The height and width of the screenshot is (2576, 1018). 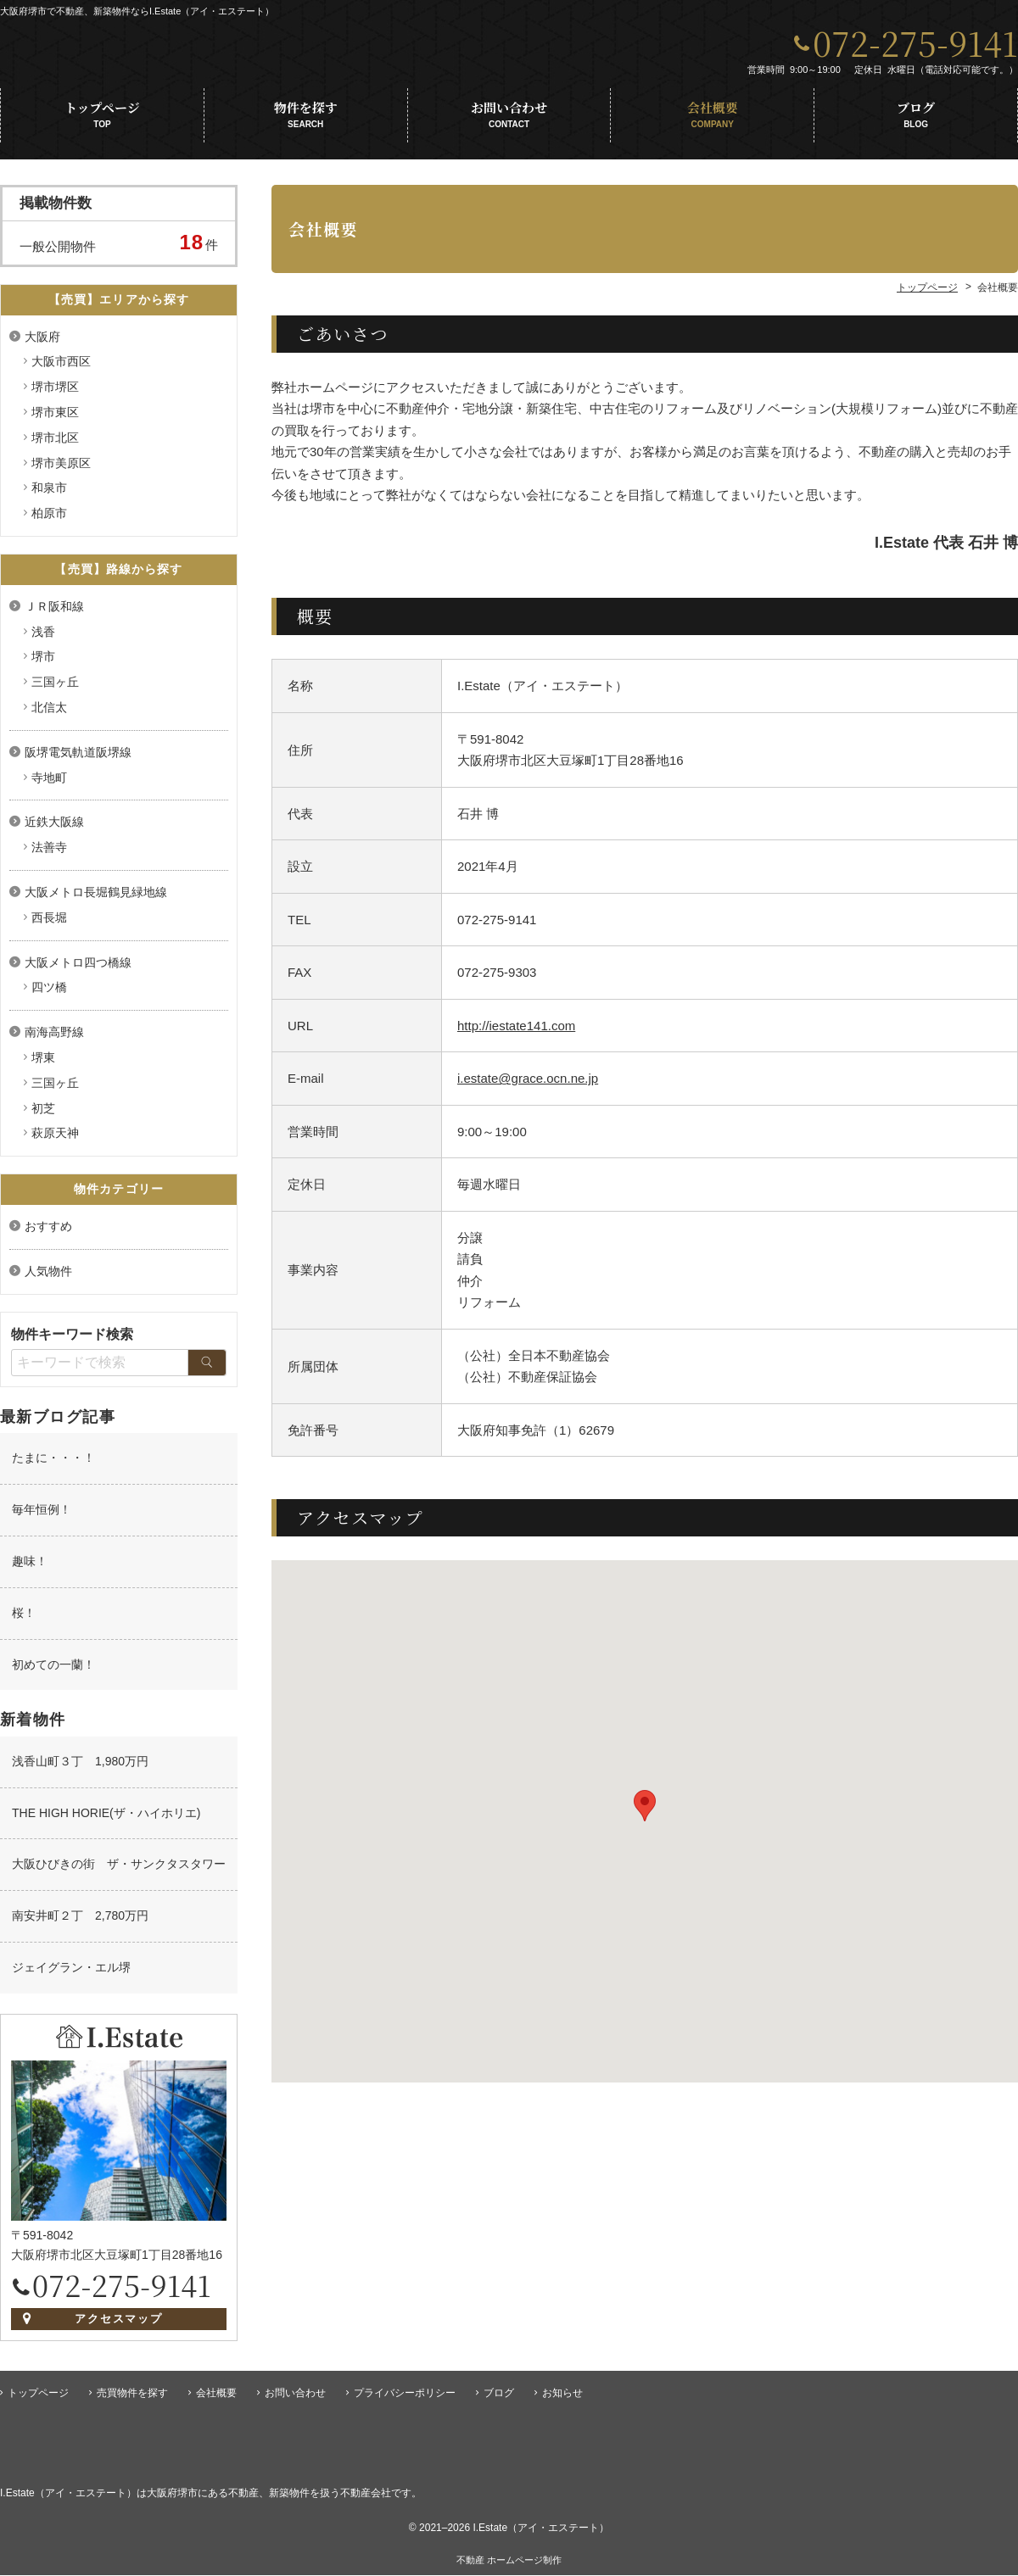 I want to click on 柏原市, so click(x=49, y=518).